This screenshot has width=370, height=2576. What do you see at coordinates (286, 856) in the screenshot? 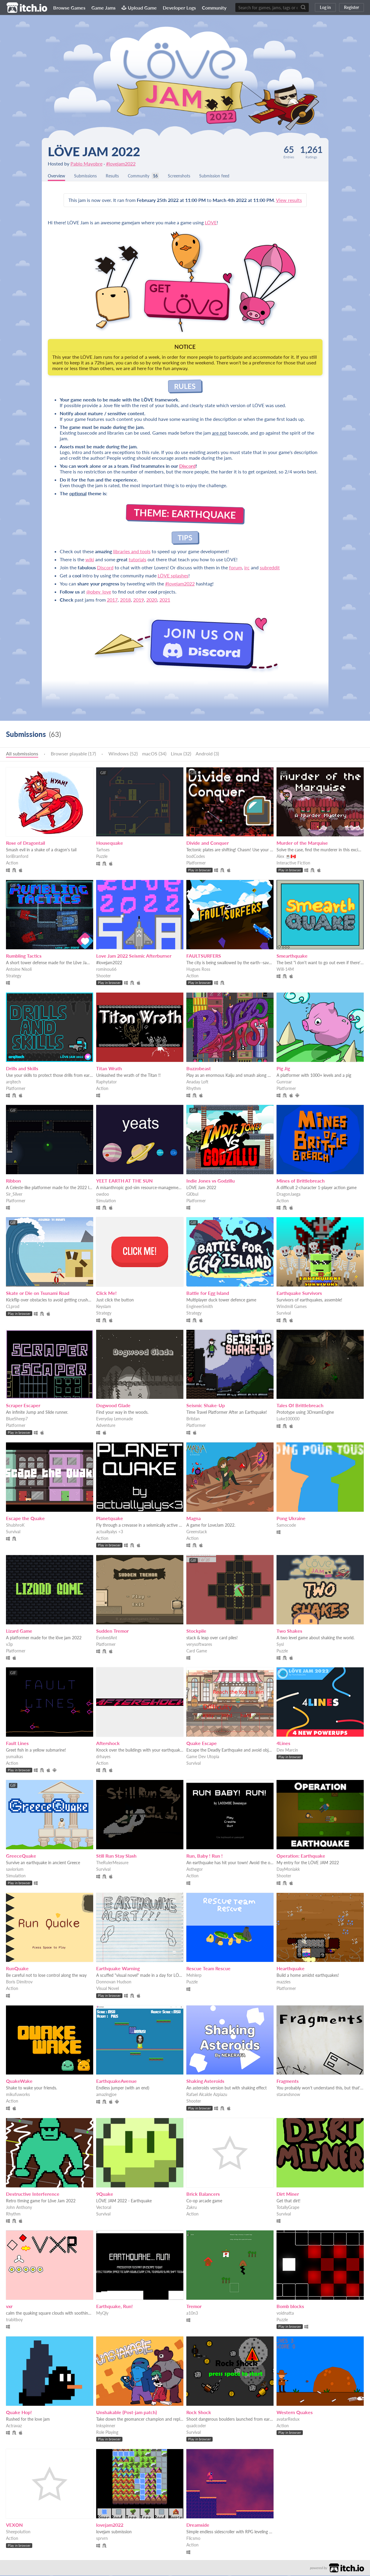
I see `Alex ☕🇨🇦` at bounding box center [286, 856].